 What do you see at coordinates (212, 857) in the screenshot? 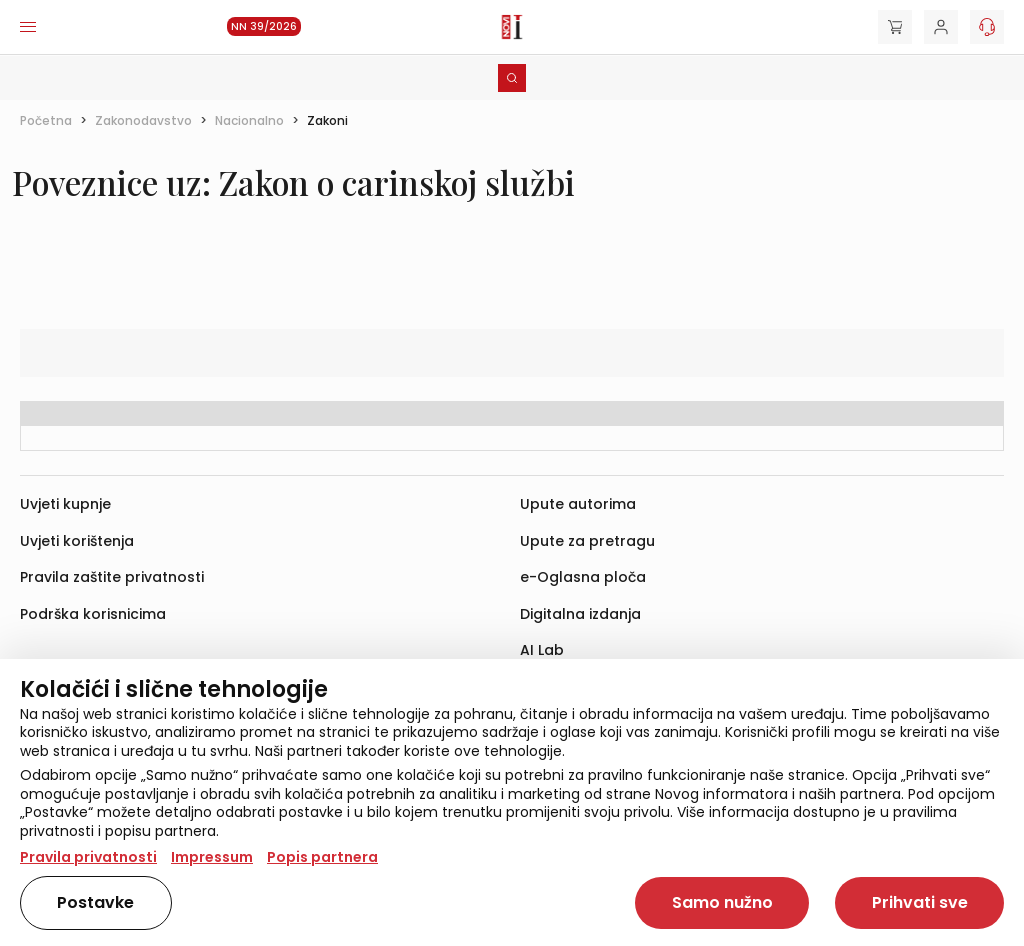
I see `Impressum` at bounding box center [212, 857].